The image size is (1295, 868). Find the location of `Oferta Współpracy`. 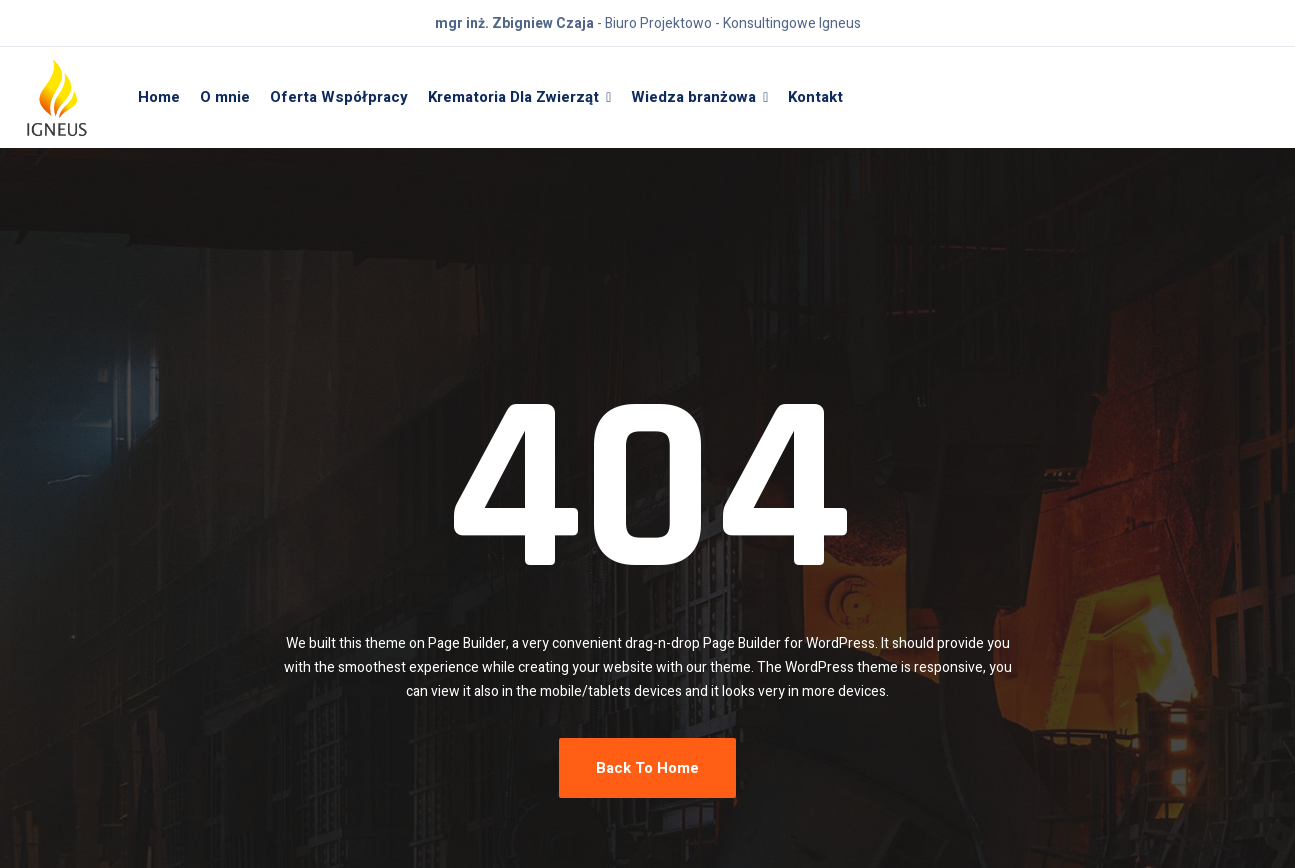

Oferta Współpracy is located at coordinates (339, 97).